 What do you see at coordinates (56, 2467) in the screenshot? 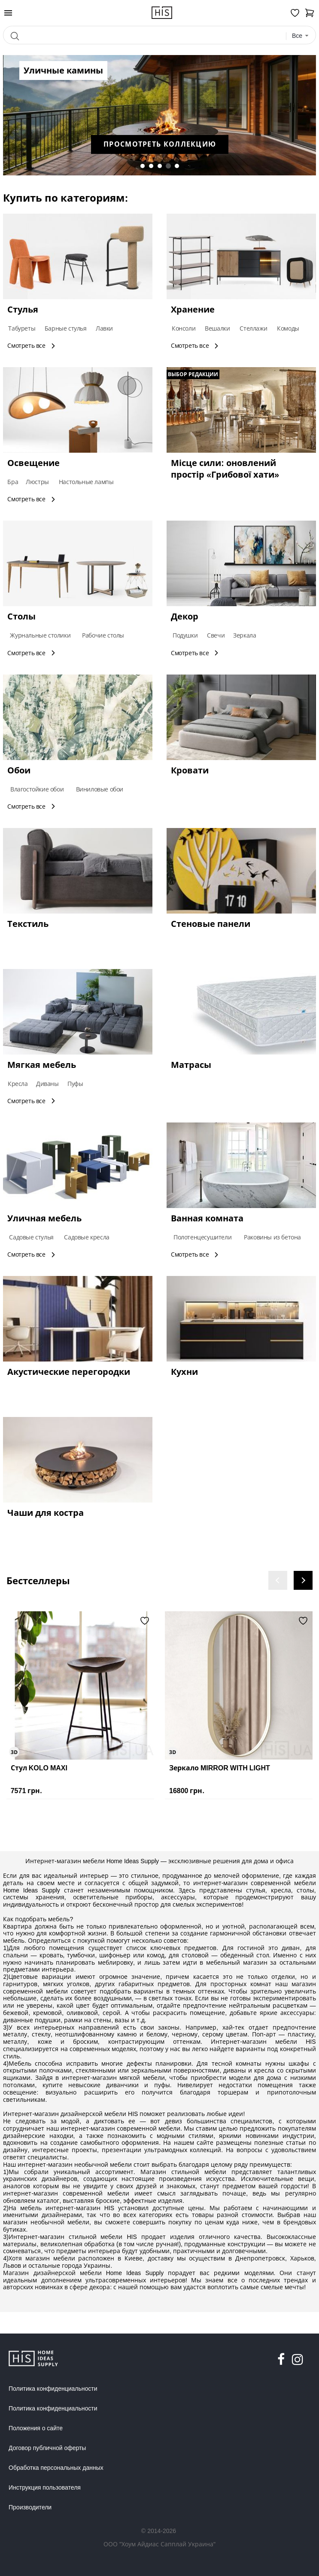
I see `Обработка персональных данных` at bounding box center [56, 2467].